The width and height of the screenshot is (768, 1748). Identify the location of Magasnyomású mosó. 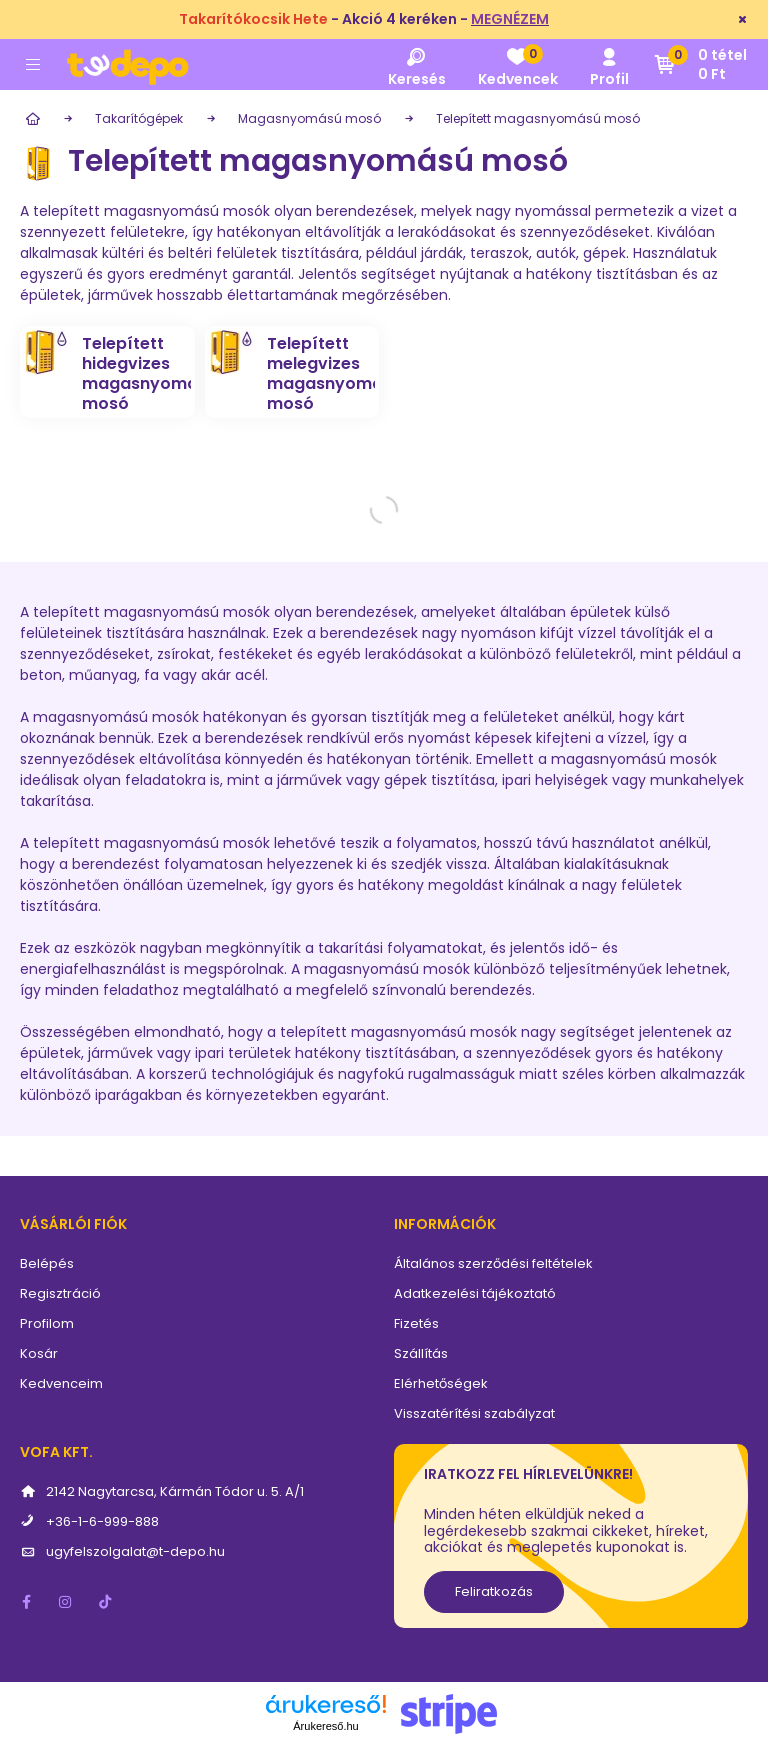
(309, 118).